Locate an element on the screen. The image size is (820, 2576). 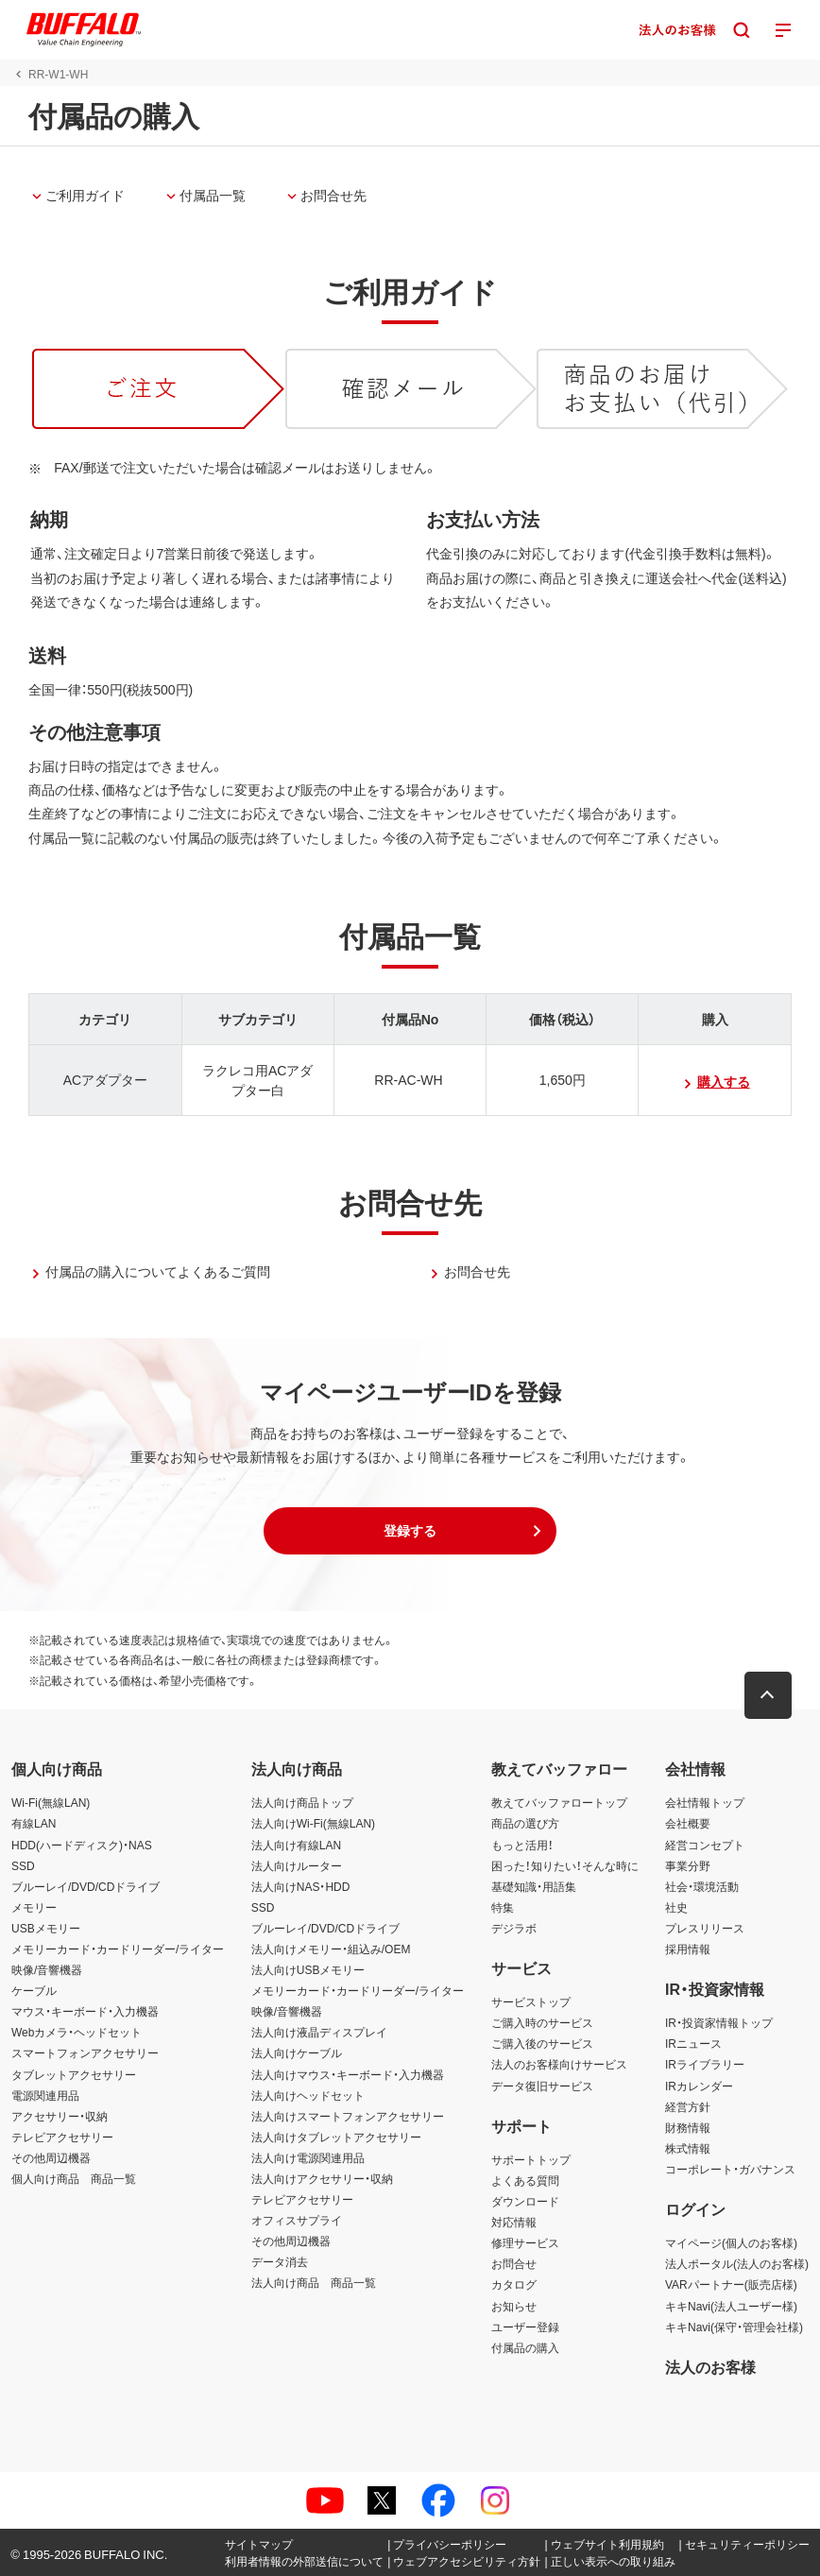
法人向けUSBメモリー is located at coordinates (308, 1969).